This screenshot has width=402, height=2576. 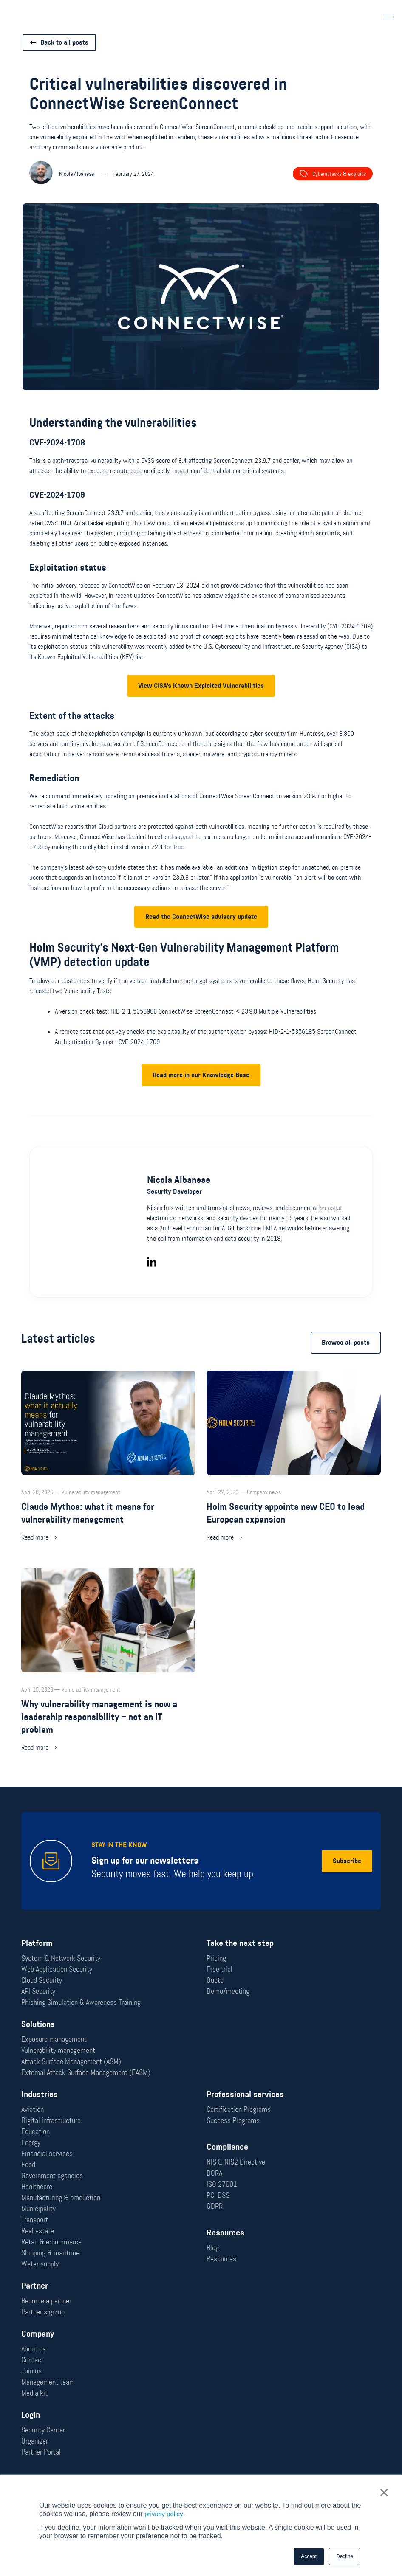 What do you see at coordinates (213, 2248) in the screenshot?
I see `Blog` at bounding box center [213, 2248].